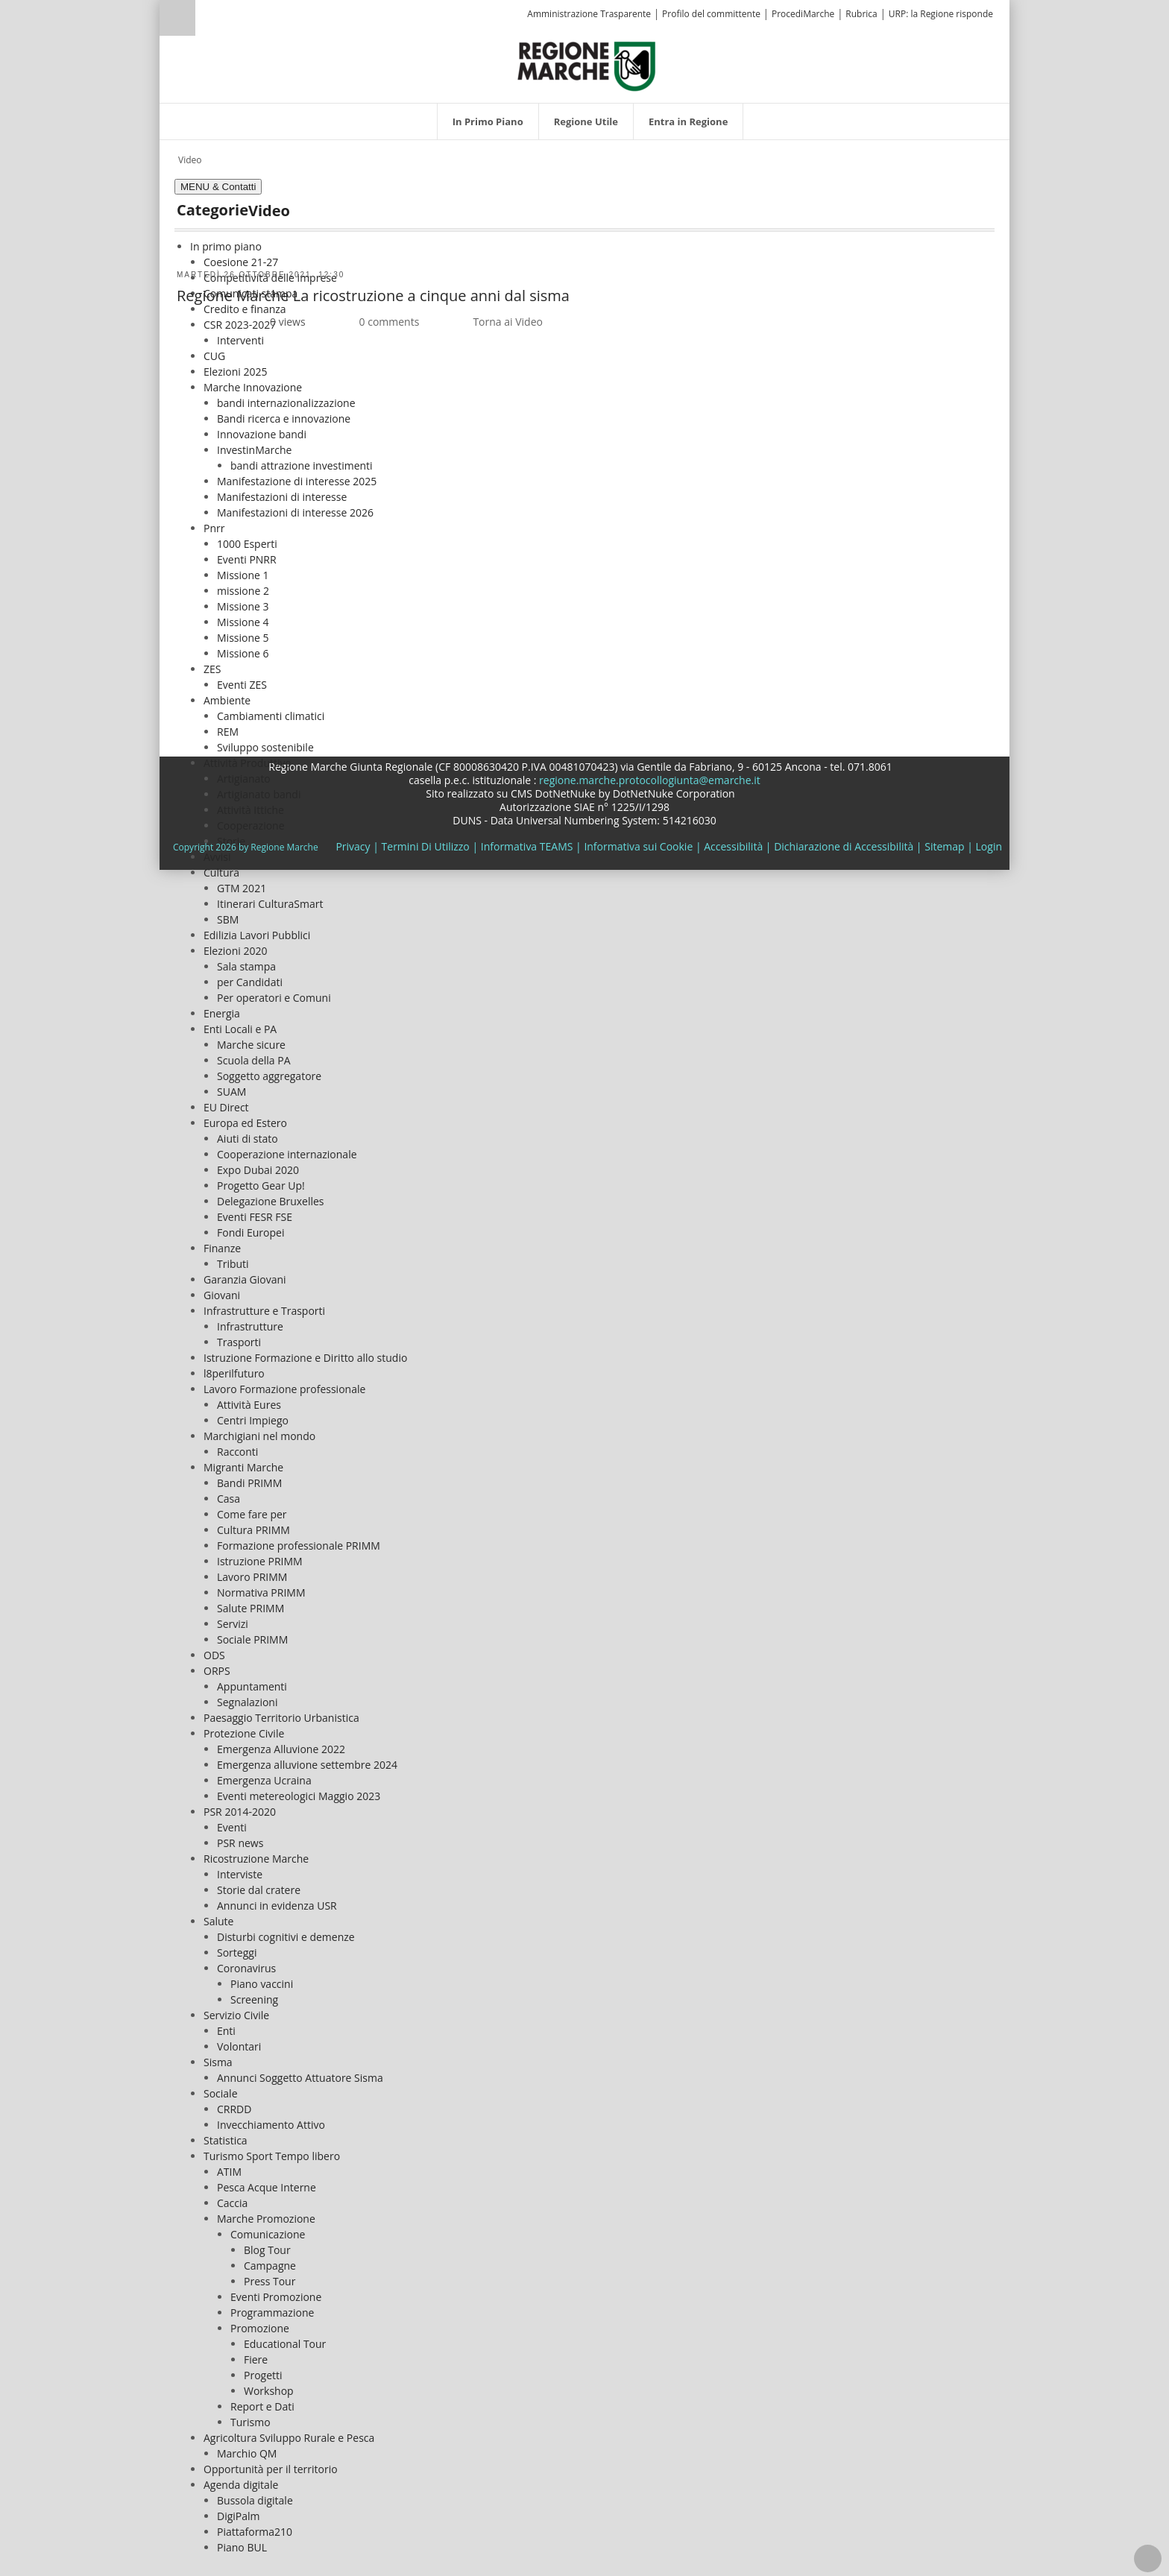 The height and width of the screenshot is (2576, 1169). What do you see at coordinates (281, 1749) in the screenshot?
I see `Emergenza Alluvione 2022` at bounding box center [281, 1749].